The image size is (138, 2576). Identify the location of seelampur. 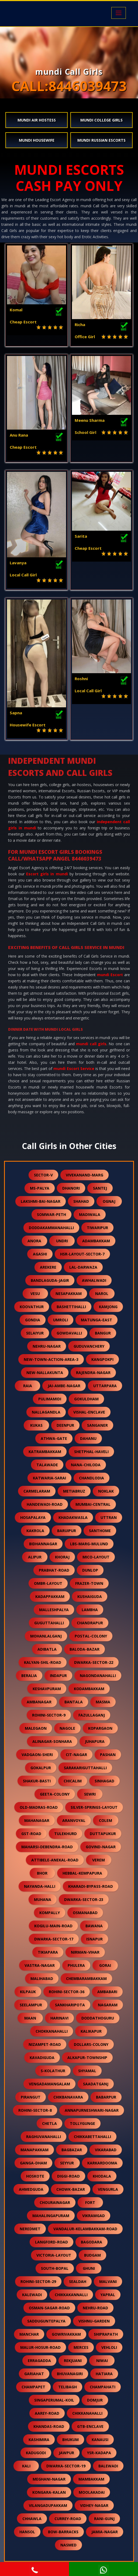
(31, 2004).